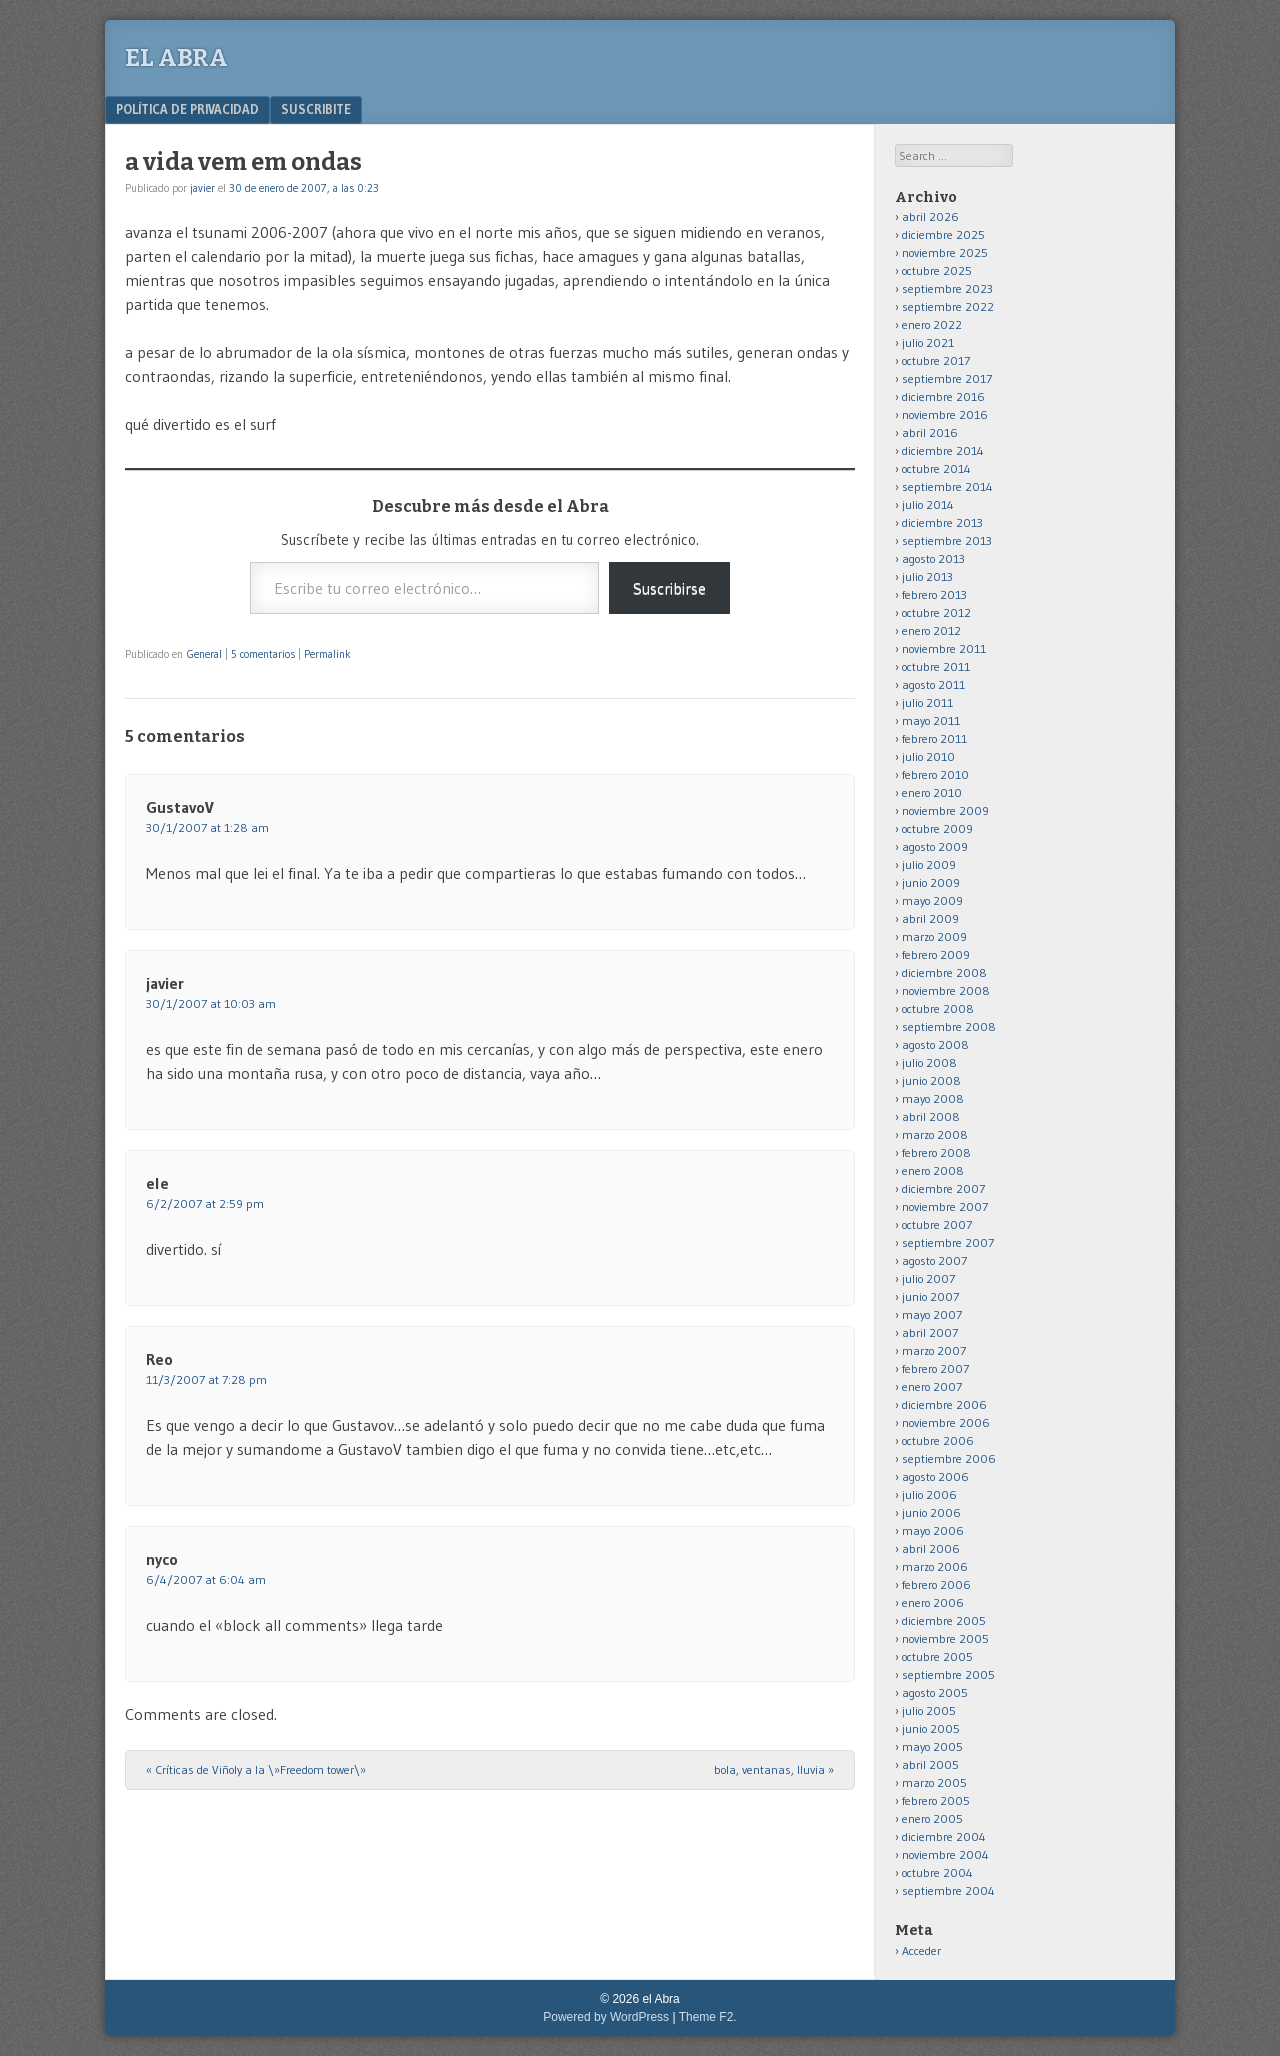 The image size is (1280, 2056). What do you see at coordinates (933, 1530) in the screenshot?
I see `mayo 2006` at bounding box center [933, 1530].